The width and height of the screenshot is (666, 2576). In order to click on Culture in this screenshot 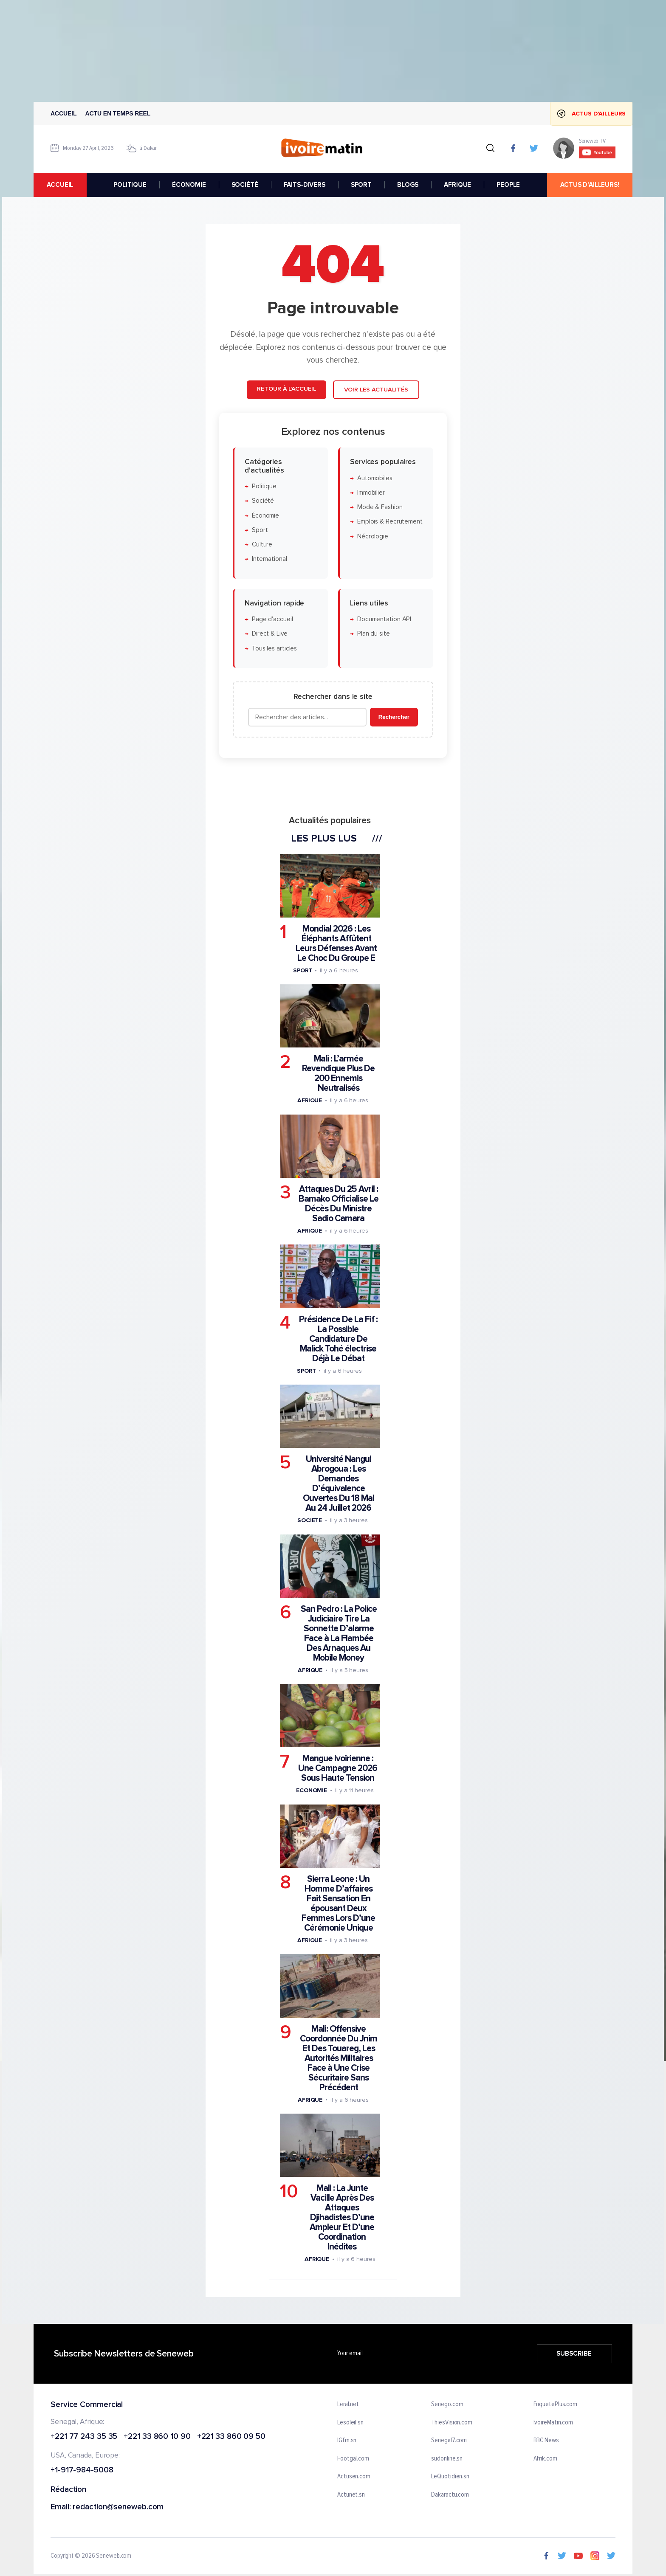, I will do `click(262, 545)`.